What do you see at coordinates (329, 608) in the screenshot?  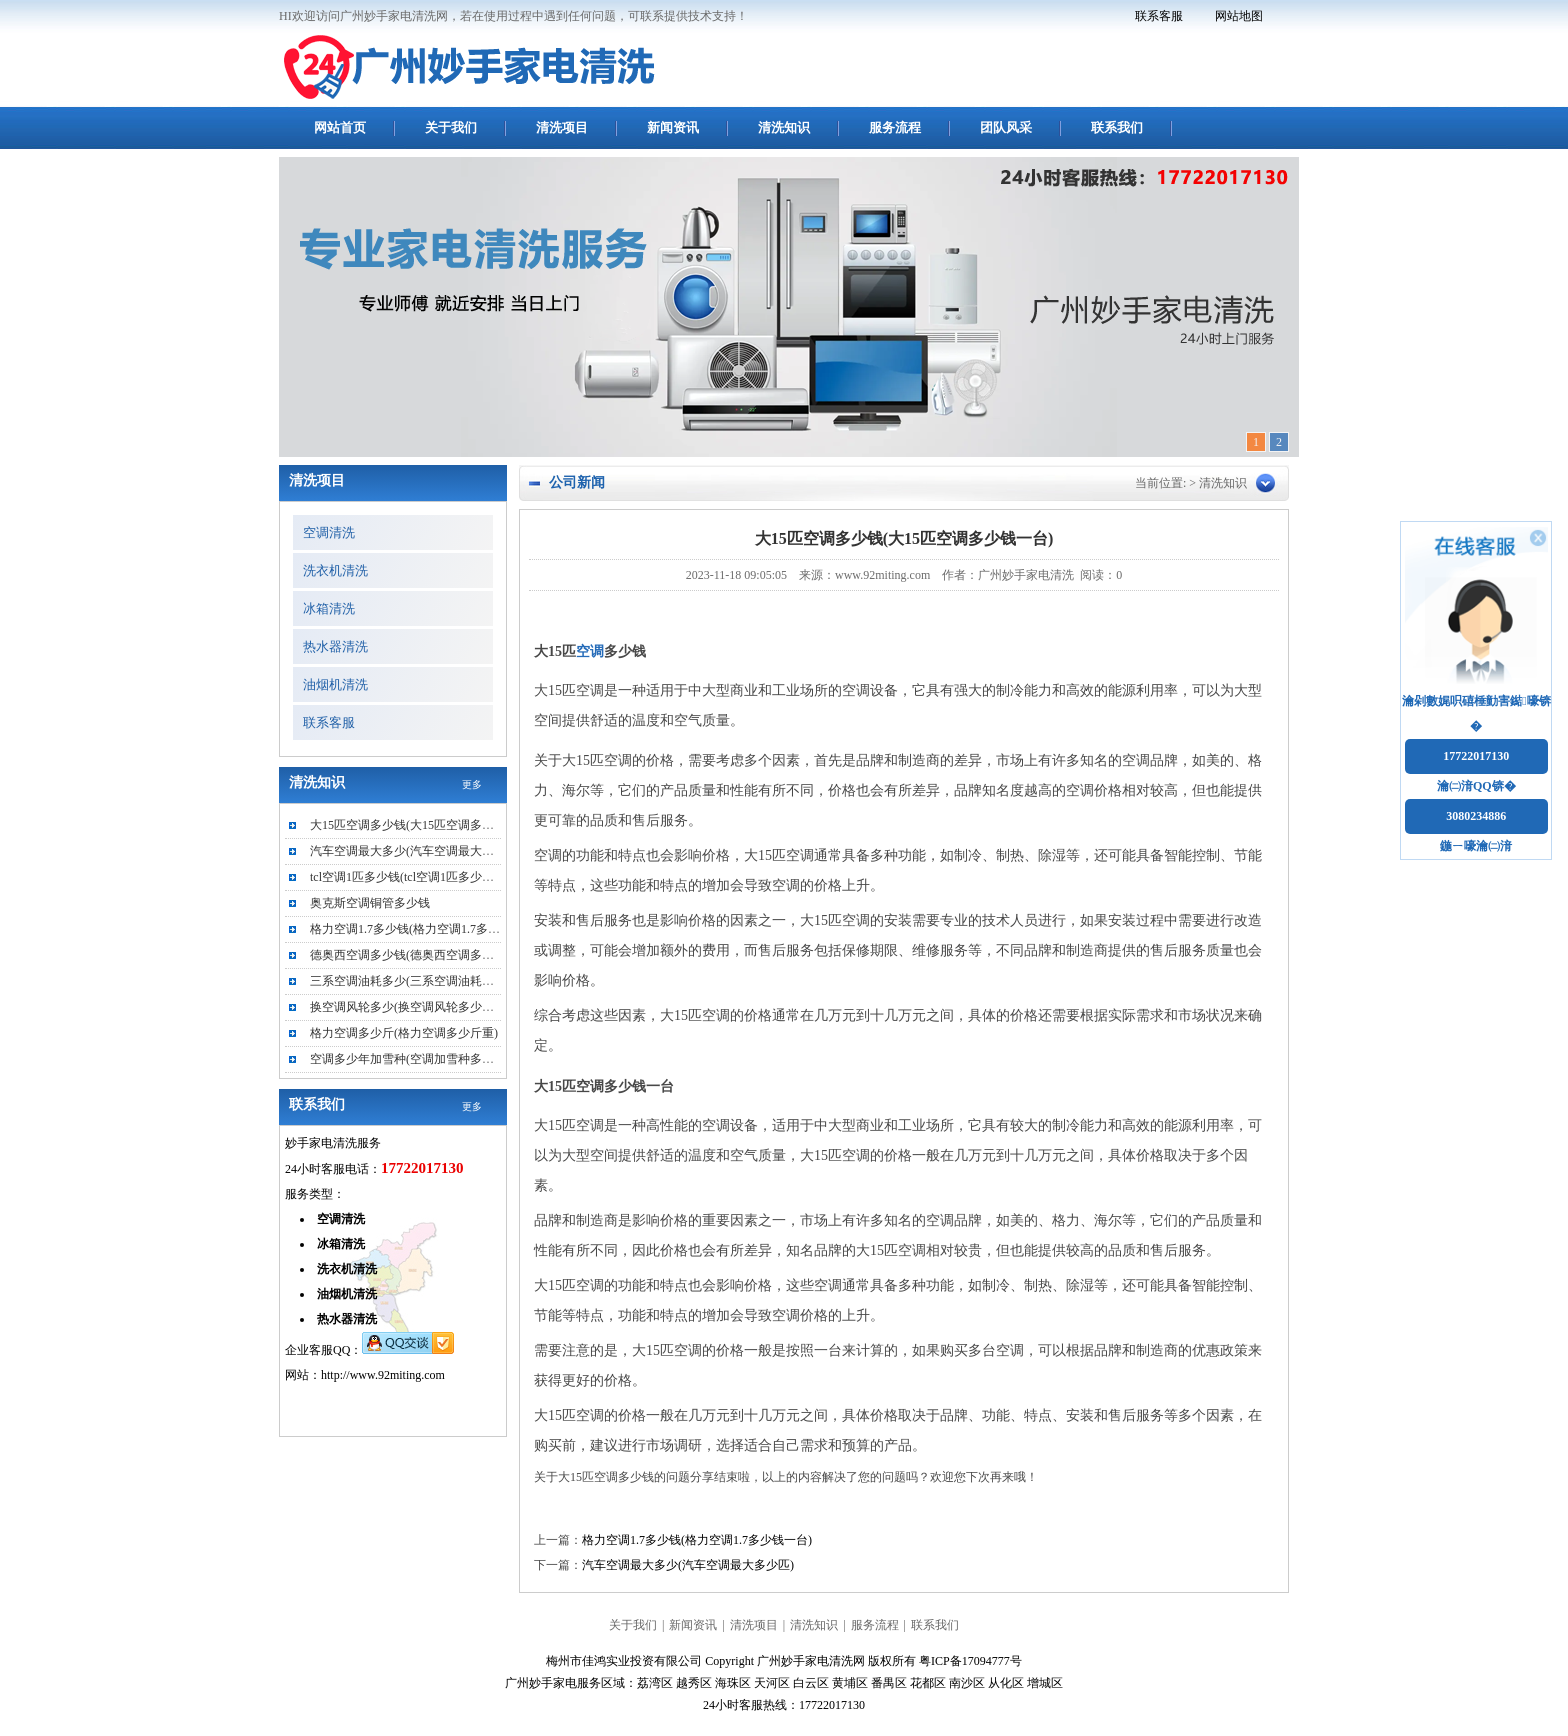 I see `冰箱清洗` at bounding box center [329, 608].